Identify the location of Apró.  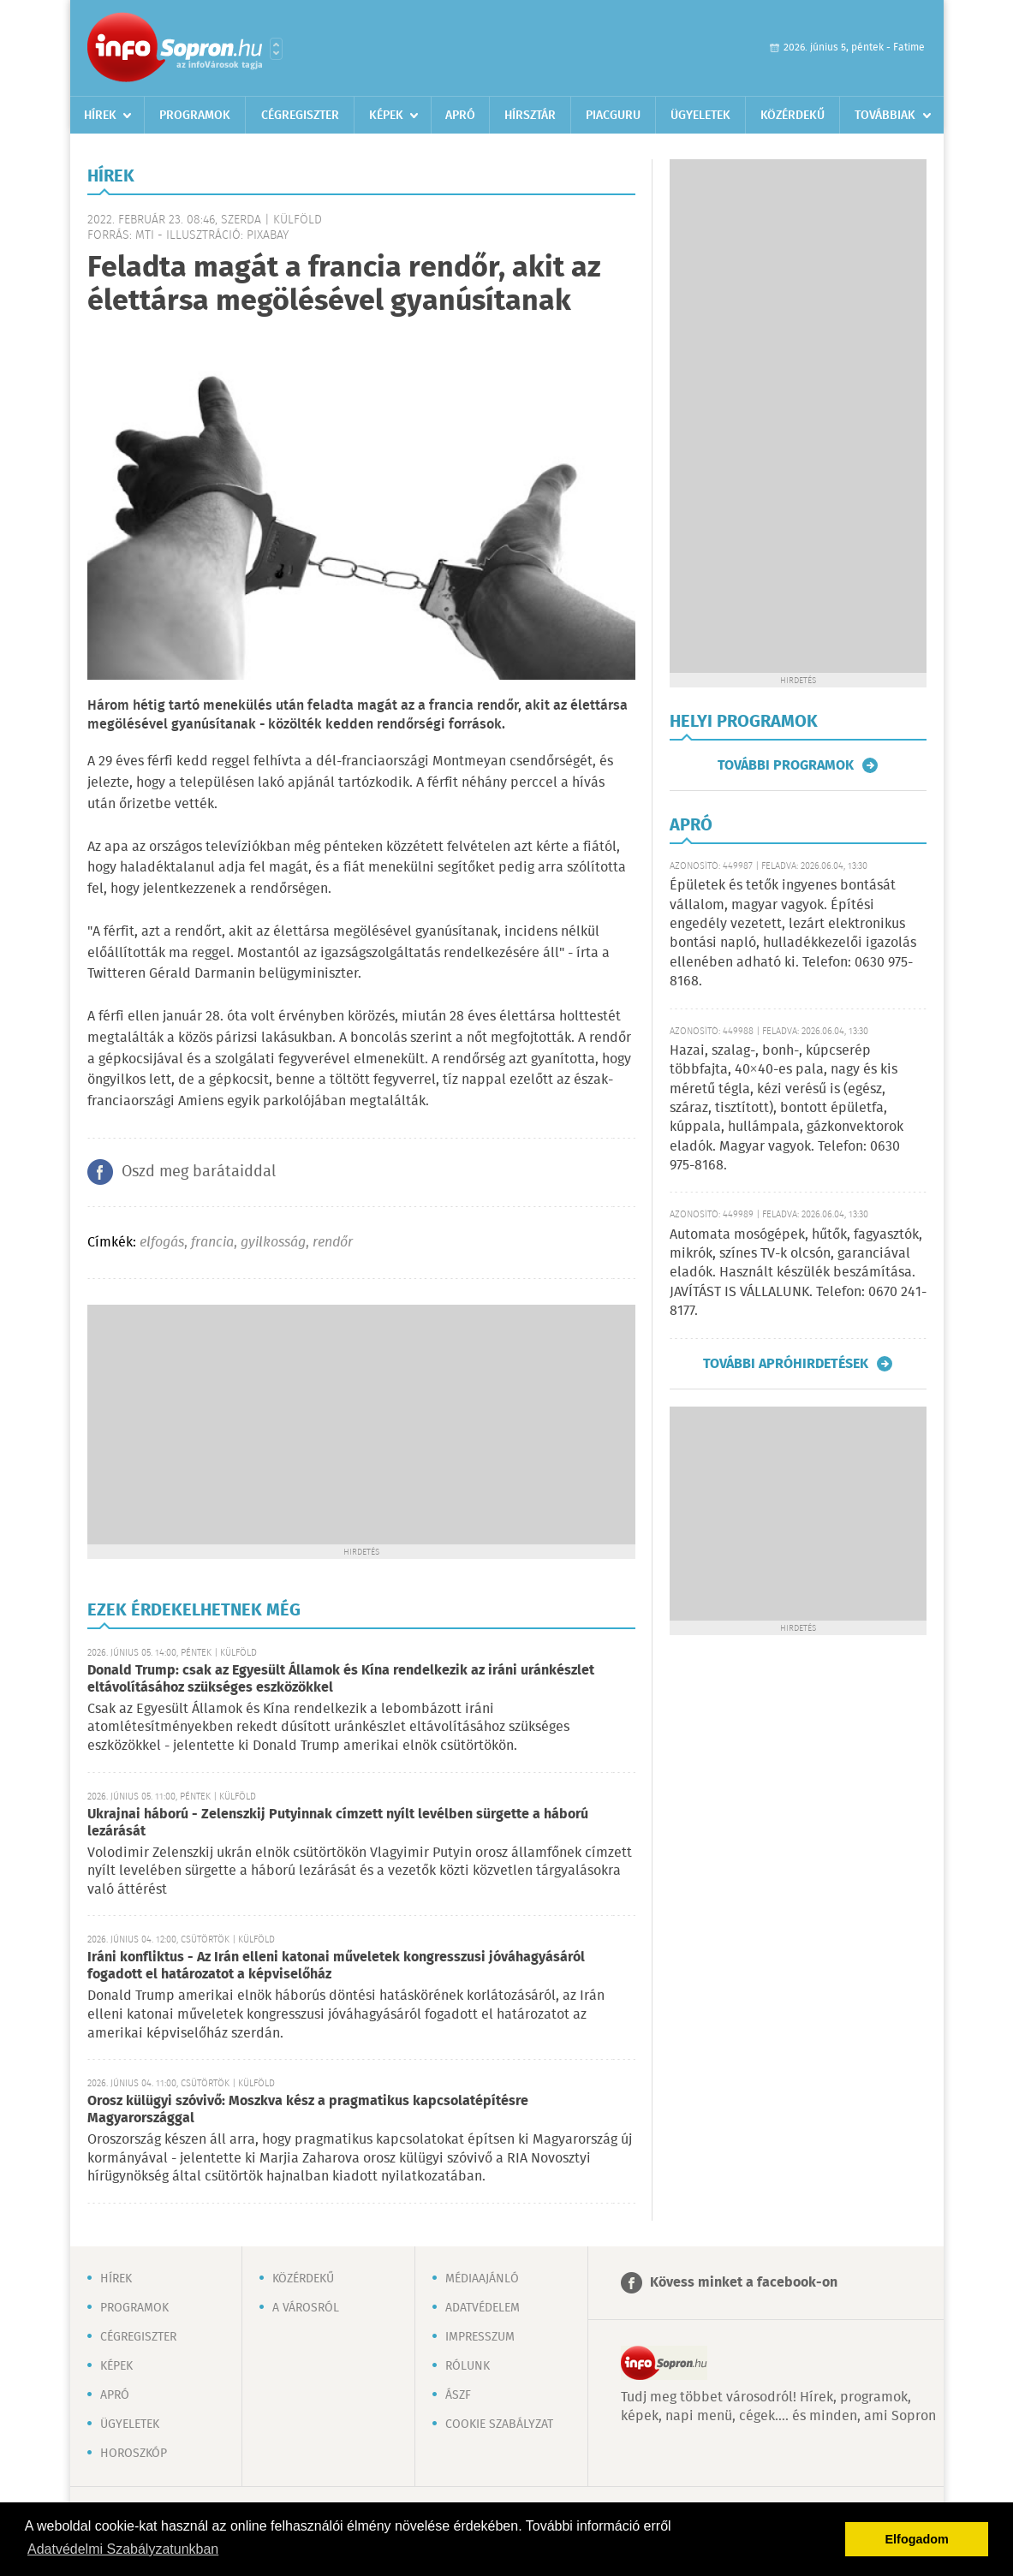
(460, 115).